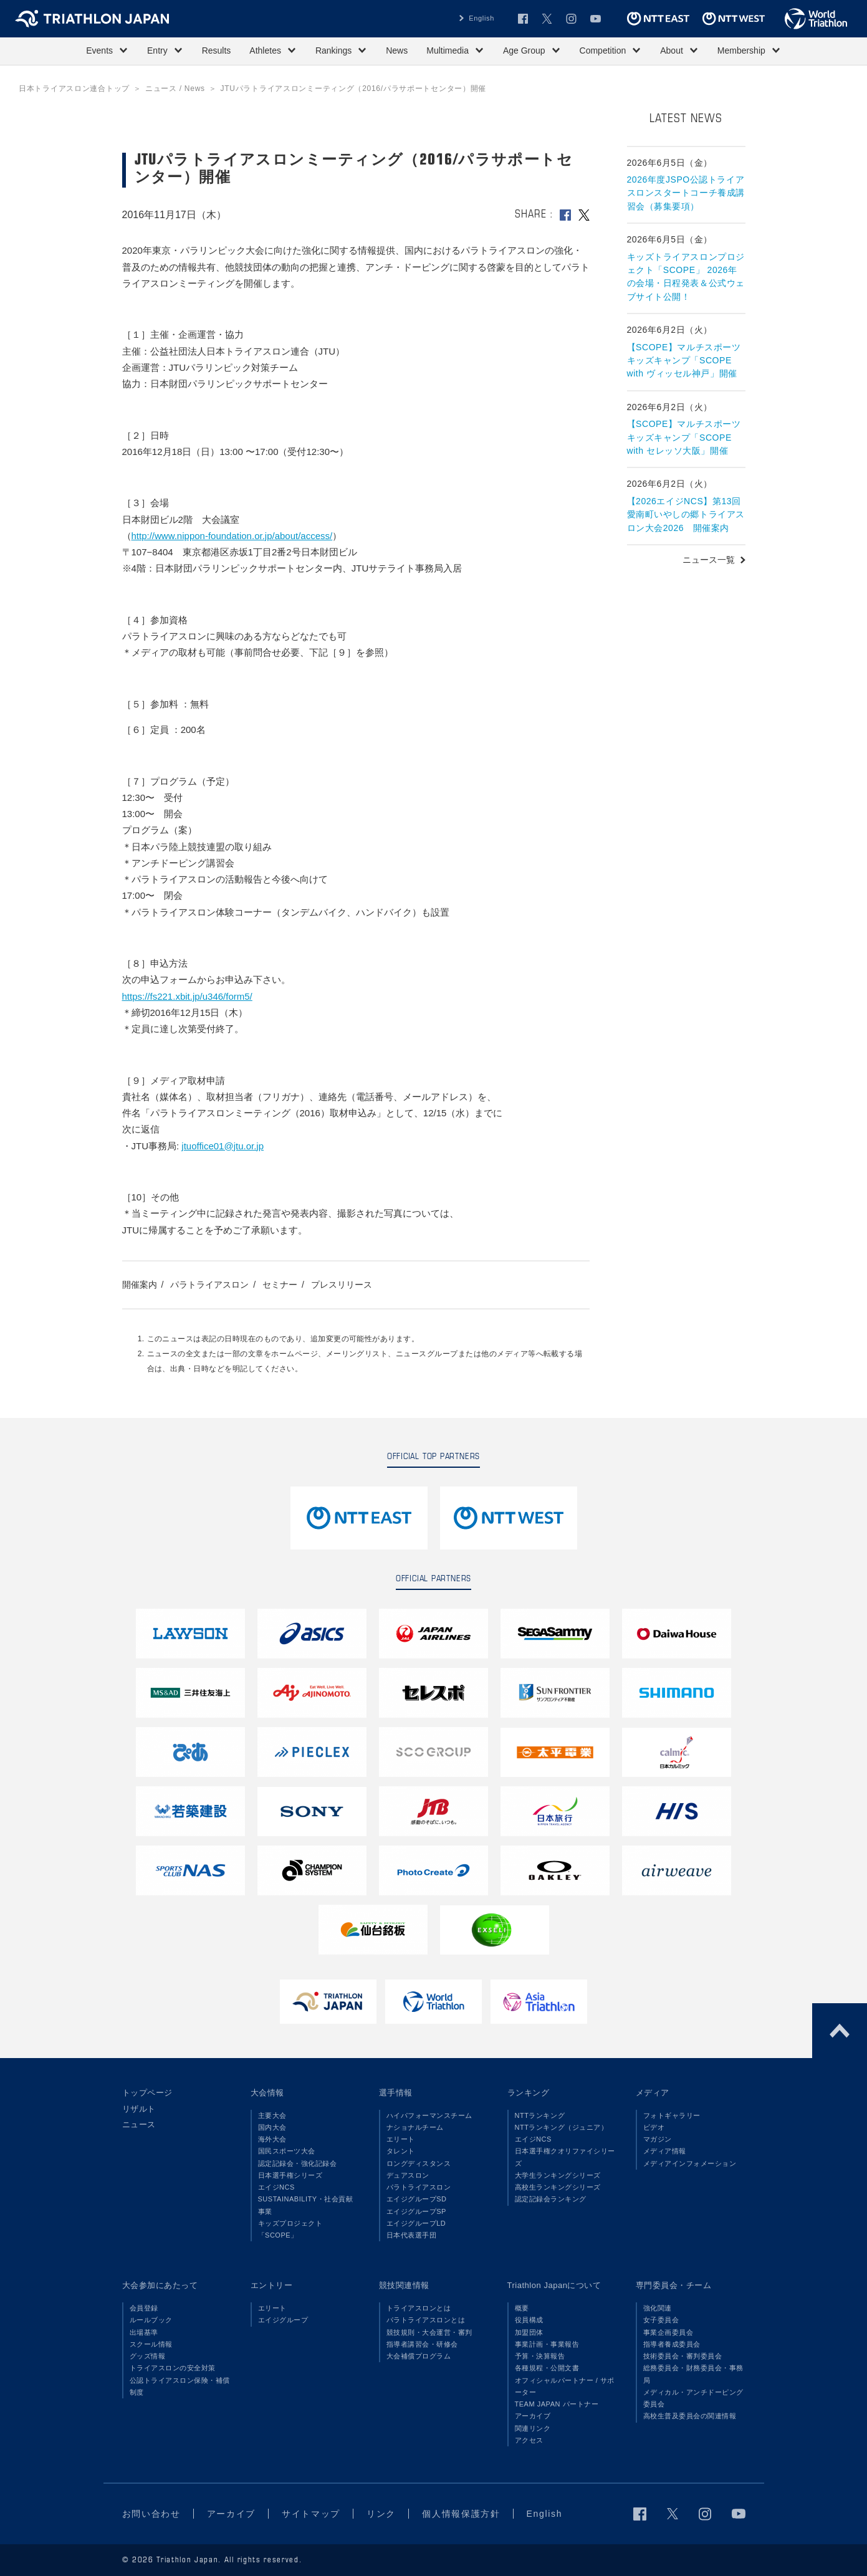 The image size is (867, 2576). Describe the element at coordinates (429, 2332) in the screenshot. I see `競技規則・大会運営・審判` at that location.